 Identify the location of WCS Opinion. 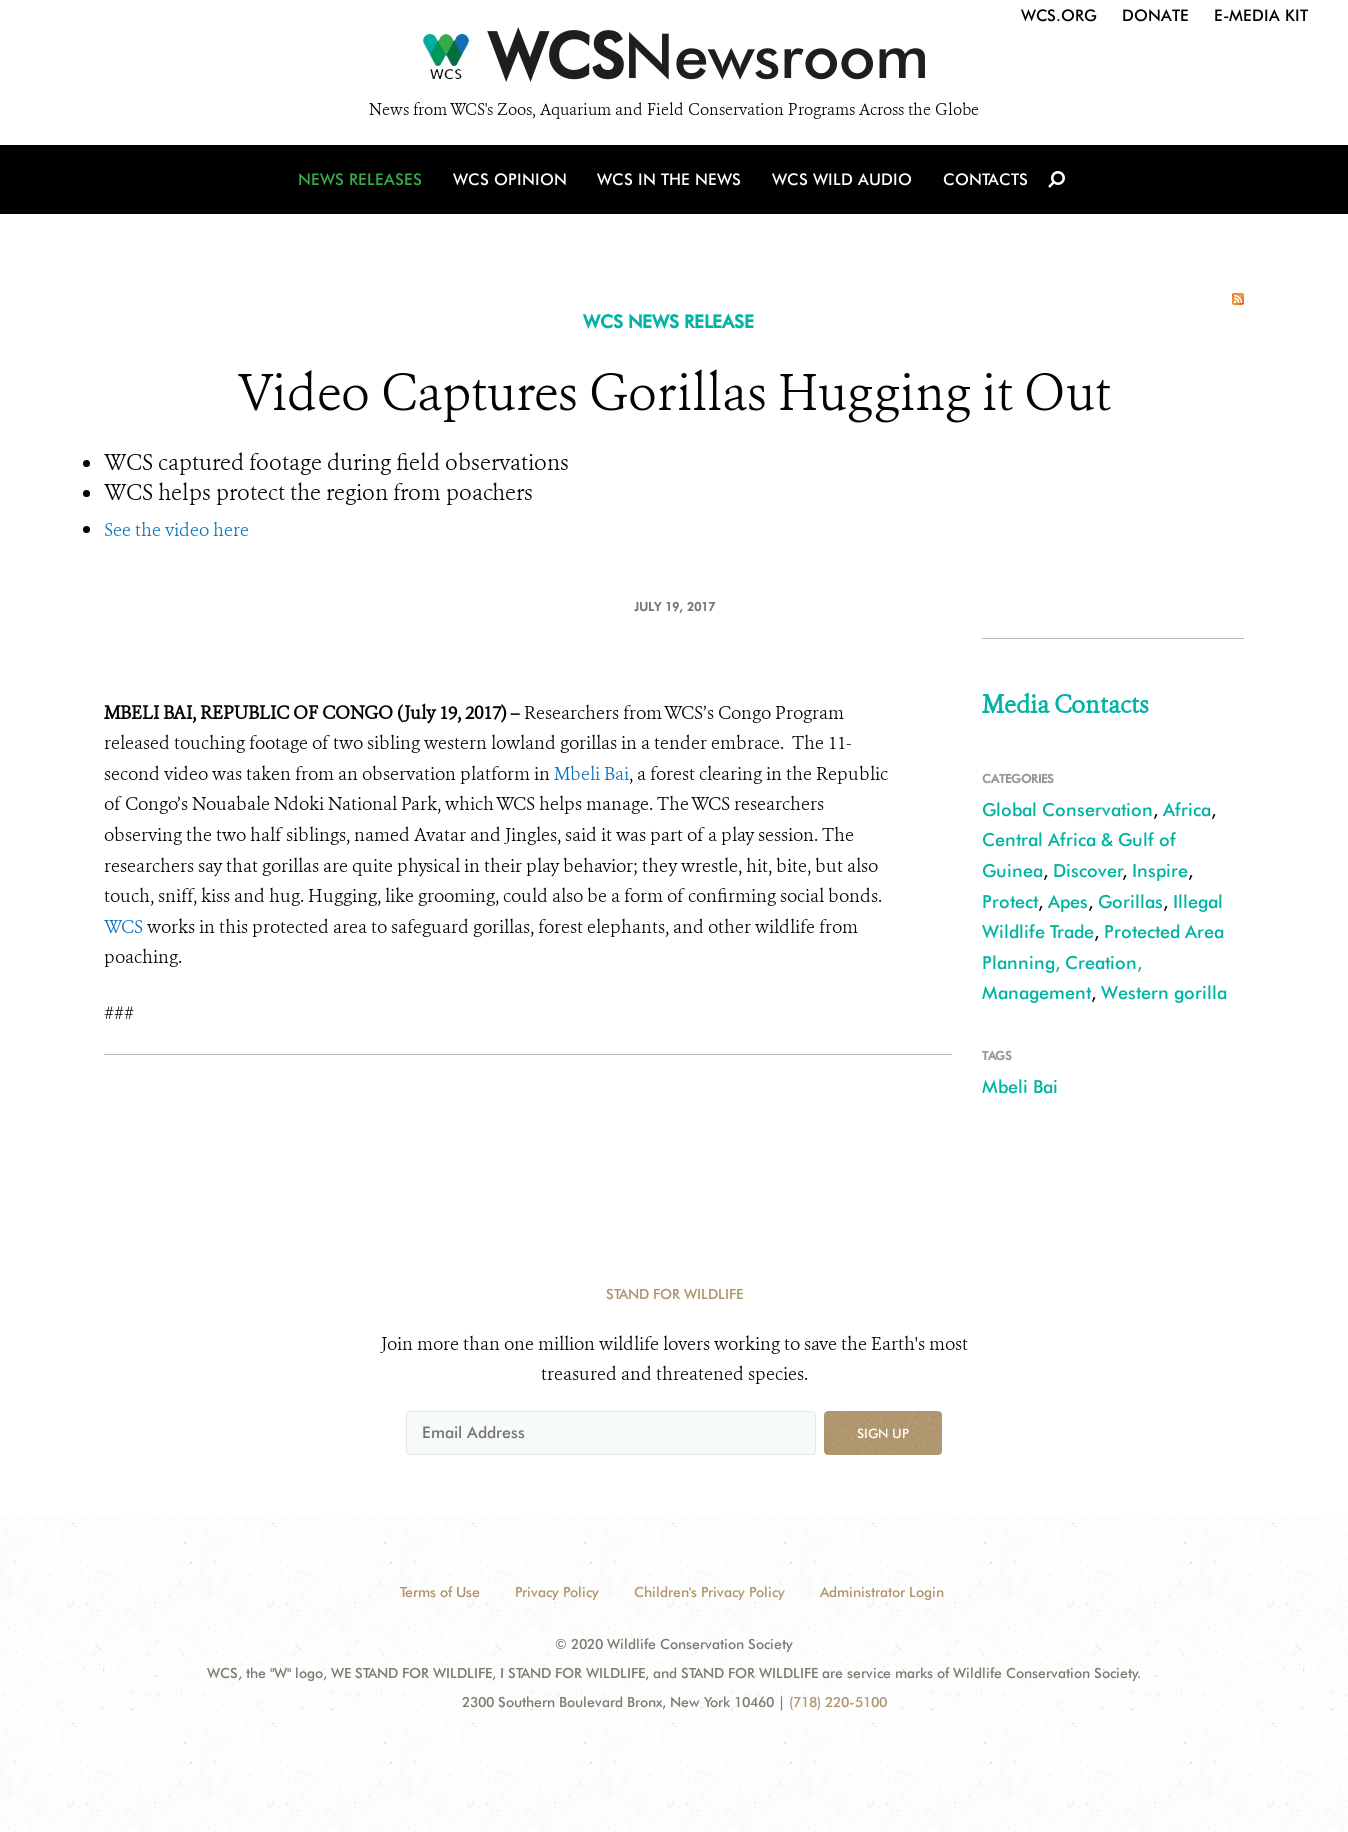
(512, 182).